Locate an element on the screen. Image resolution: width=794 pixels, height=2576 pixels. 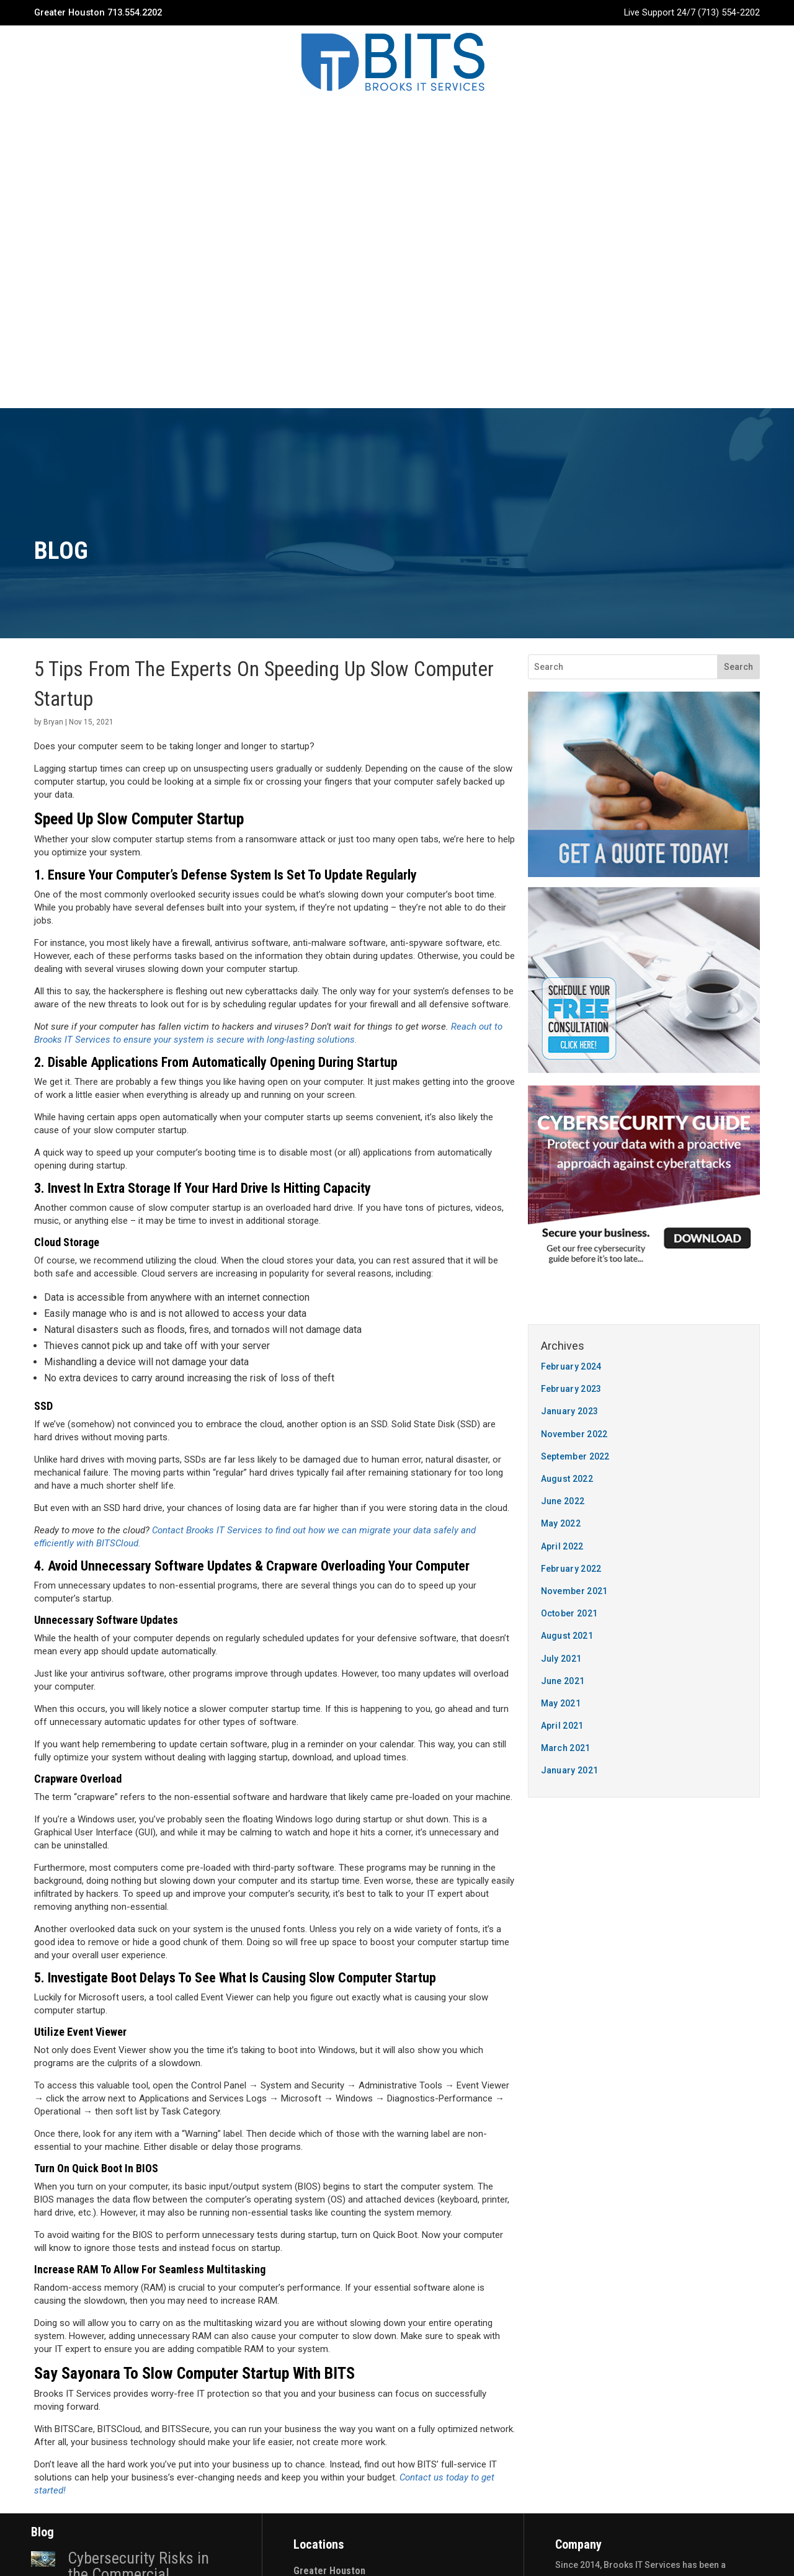
The 20 is located at coordinates (464, 2526).